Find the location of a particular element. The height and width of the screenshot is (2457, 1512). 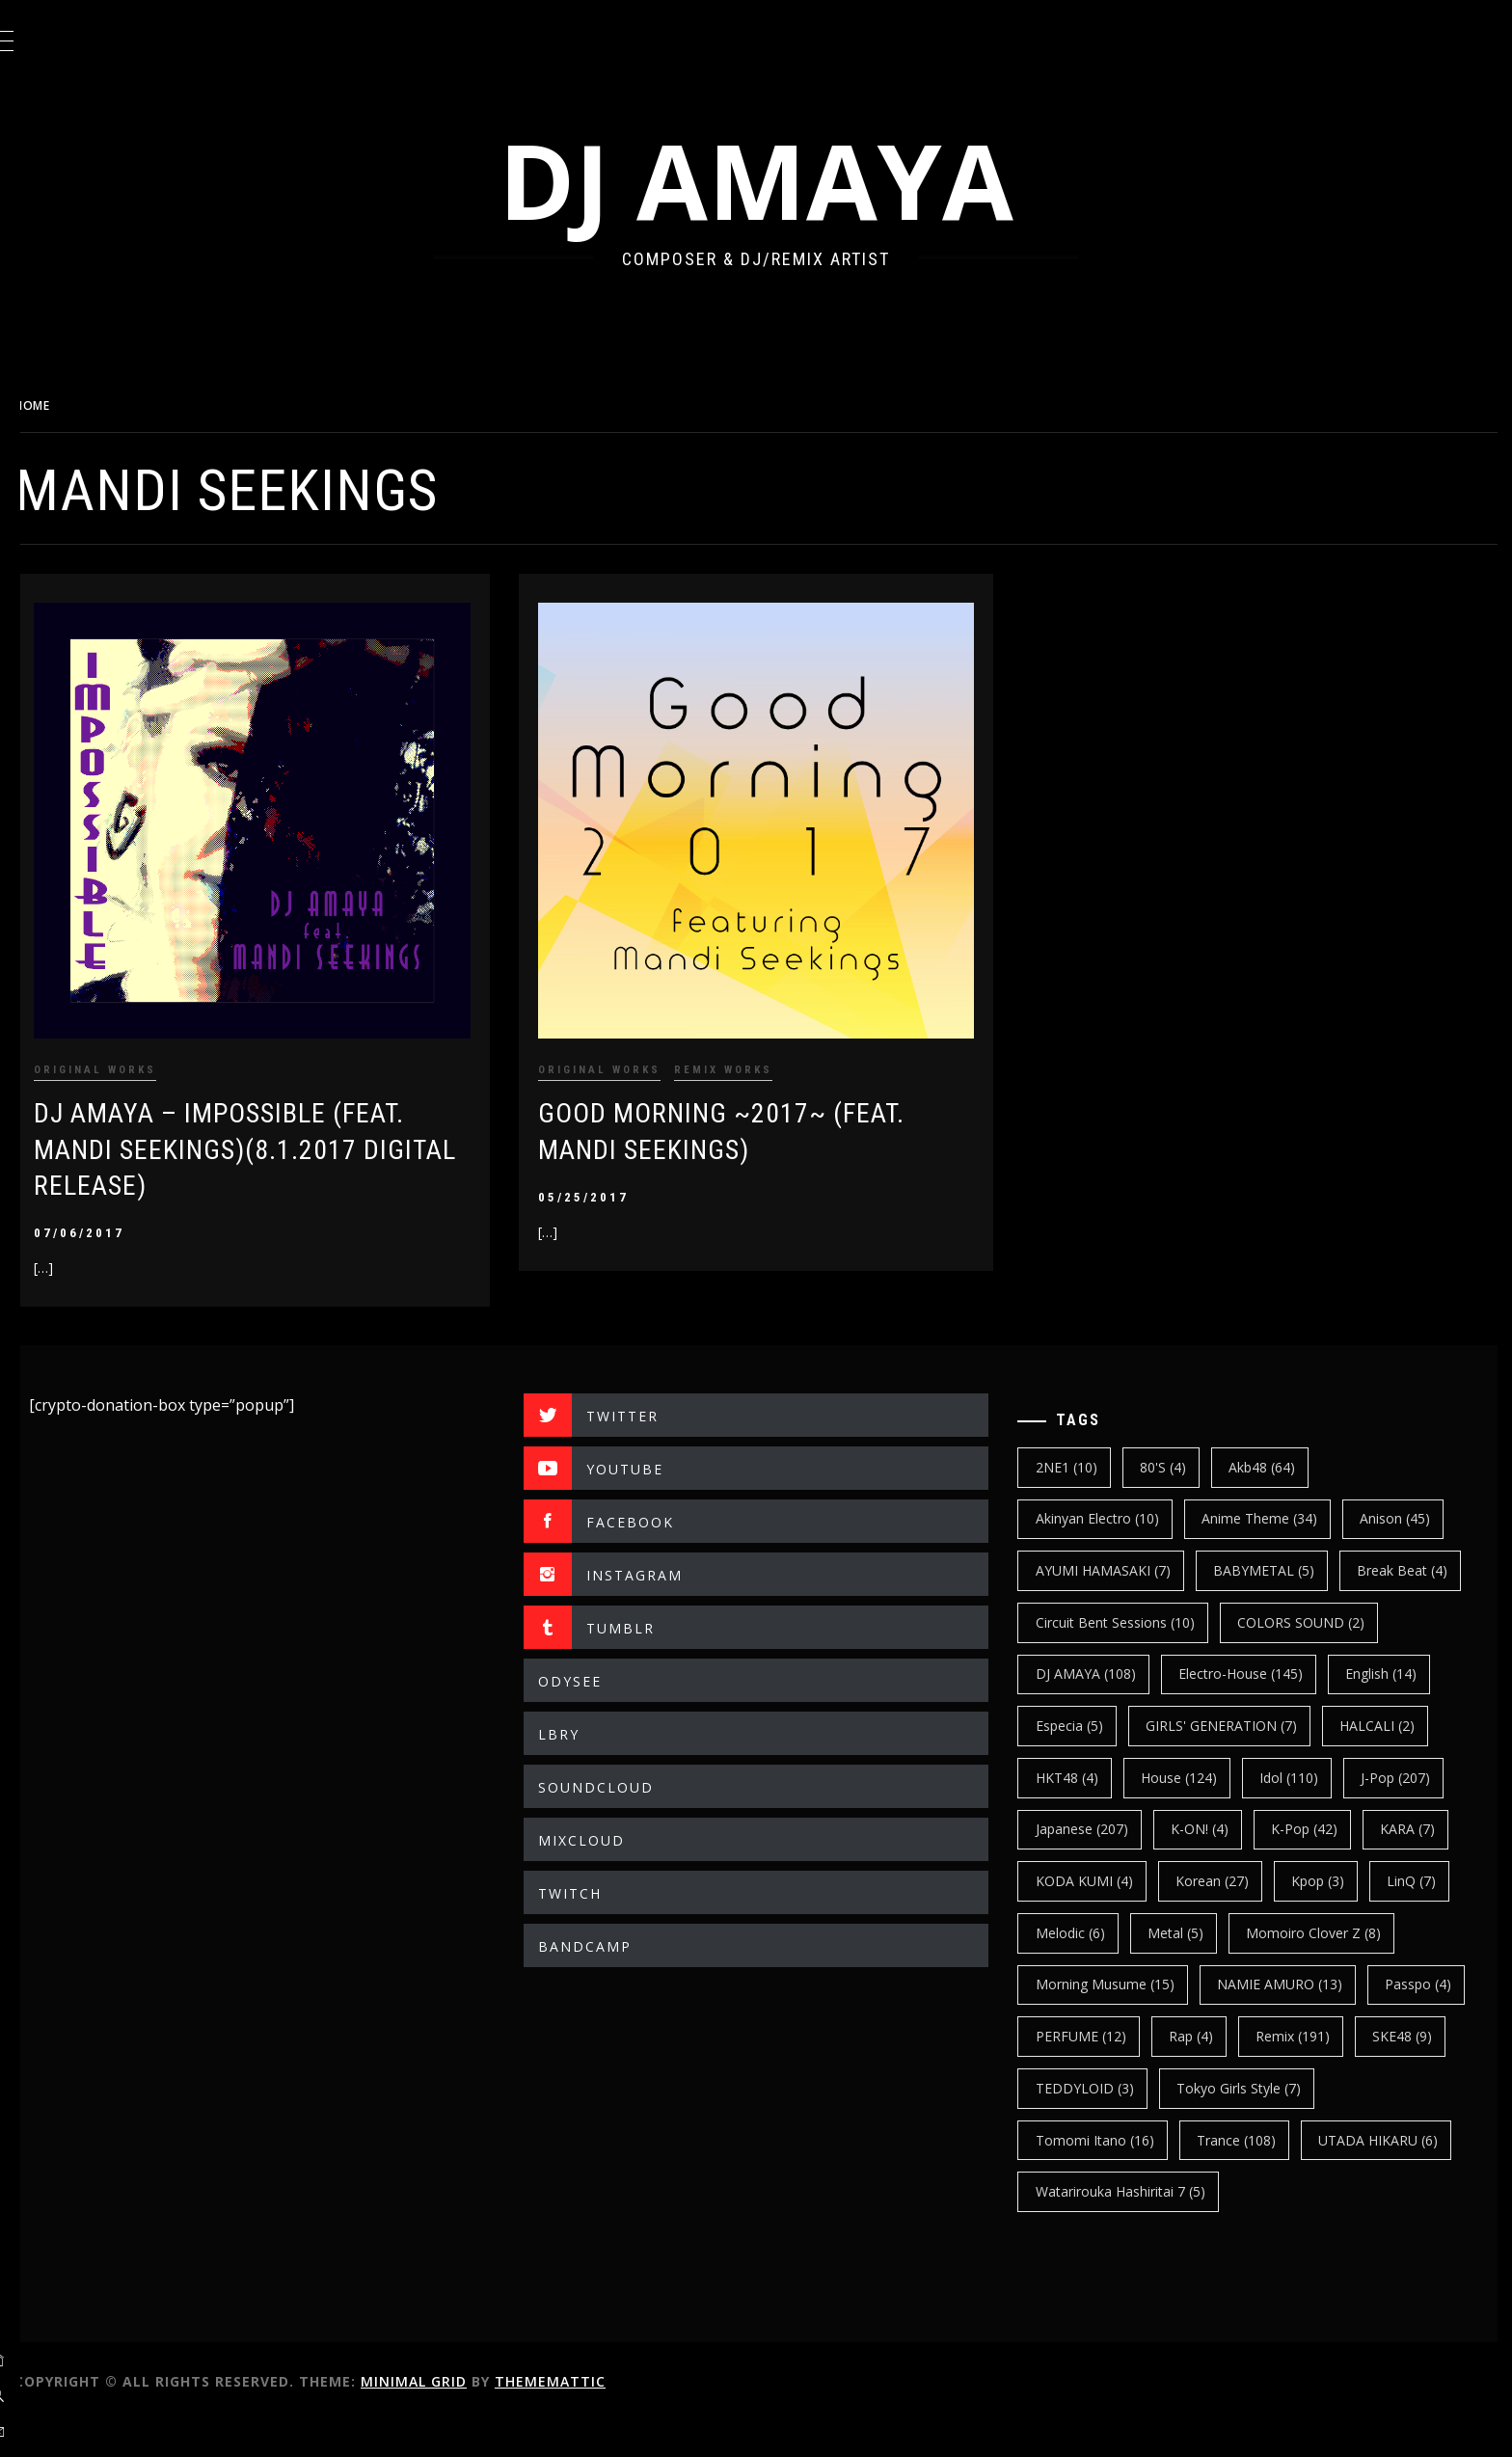

japanese [japanese (207 items)] is located at coordinates (1097, 1864).